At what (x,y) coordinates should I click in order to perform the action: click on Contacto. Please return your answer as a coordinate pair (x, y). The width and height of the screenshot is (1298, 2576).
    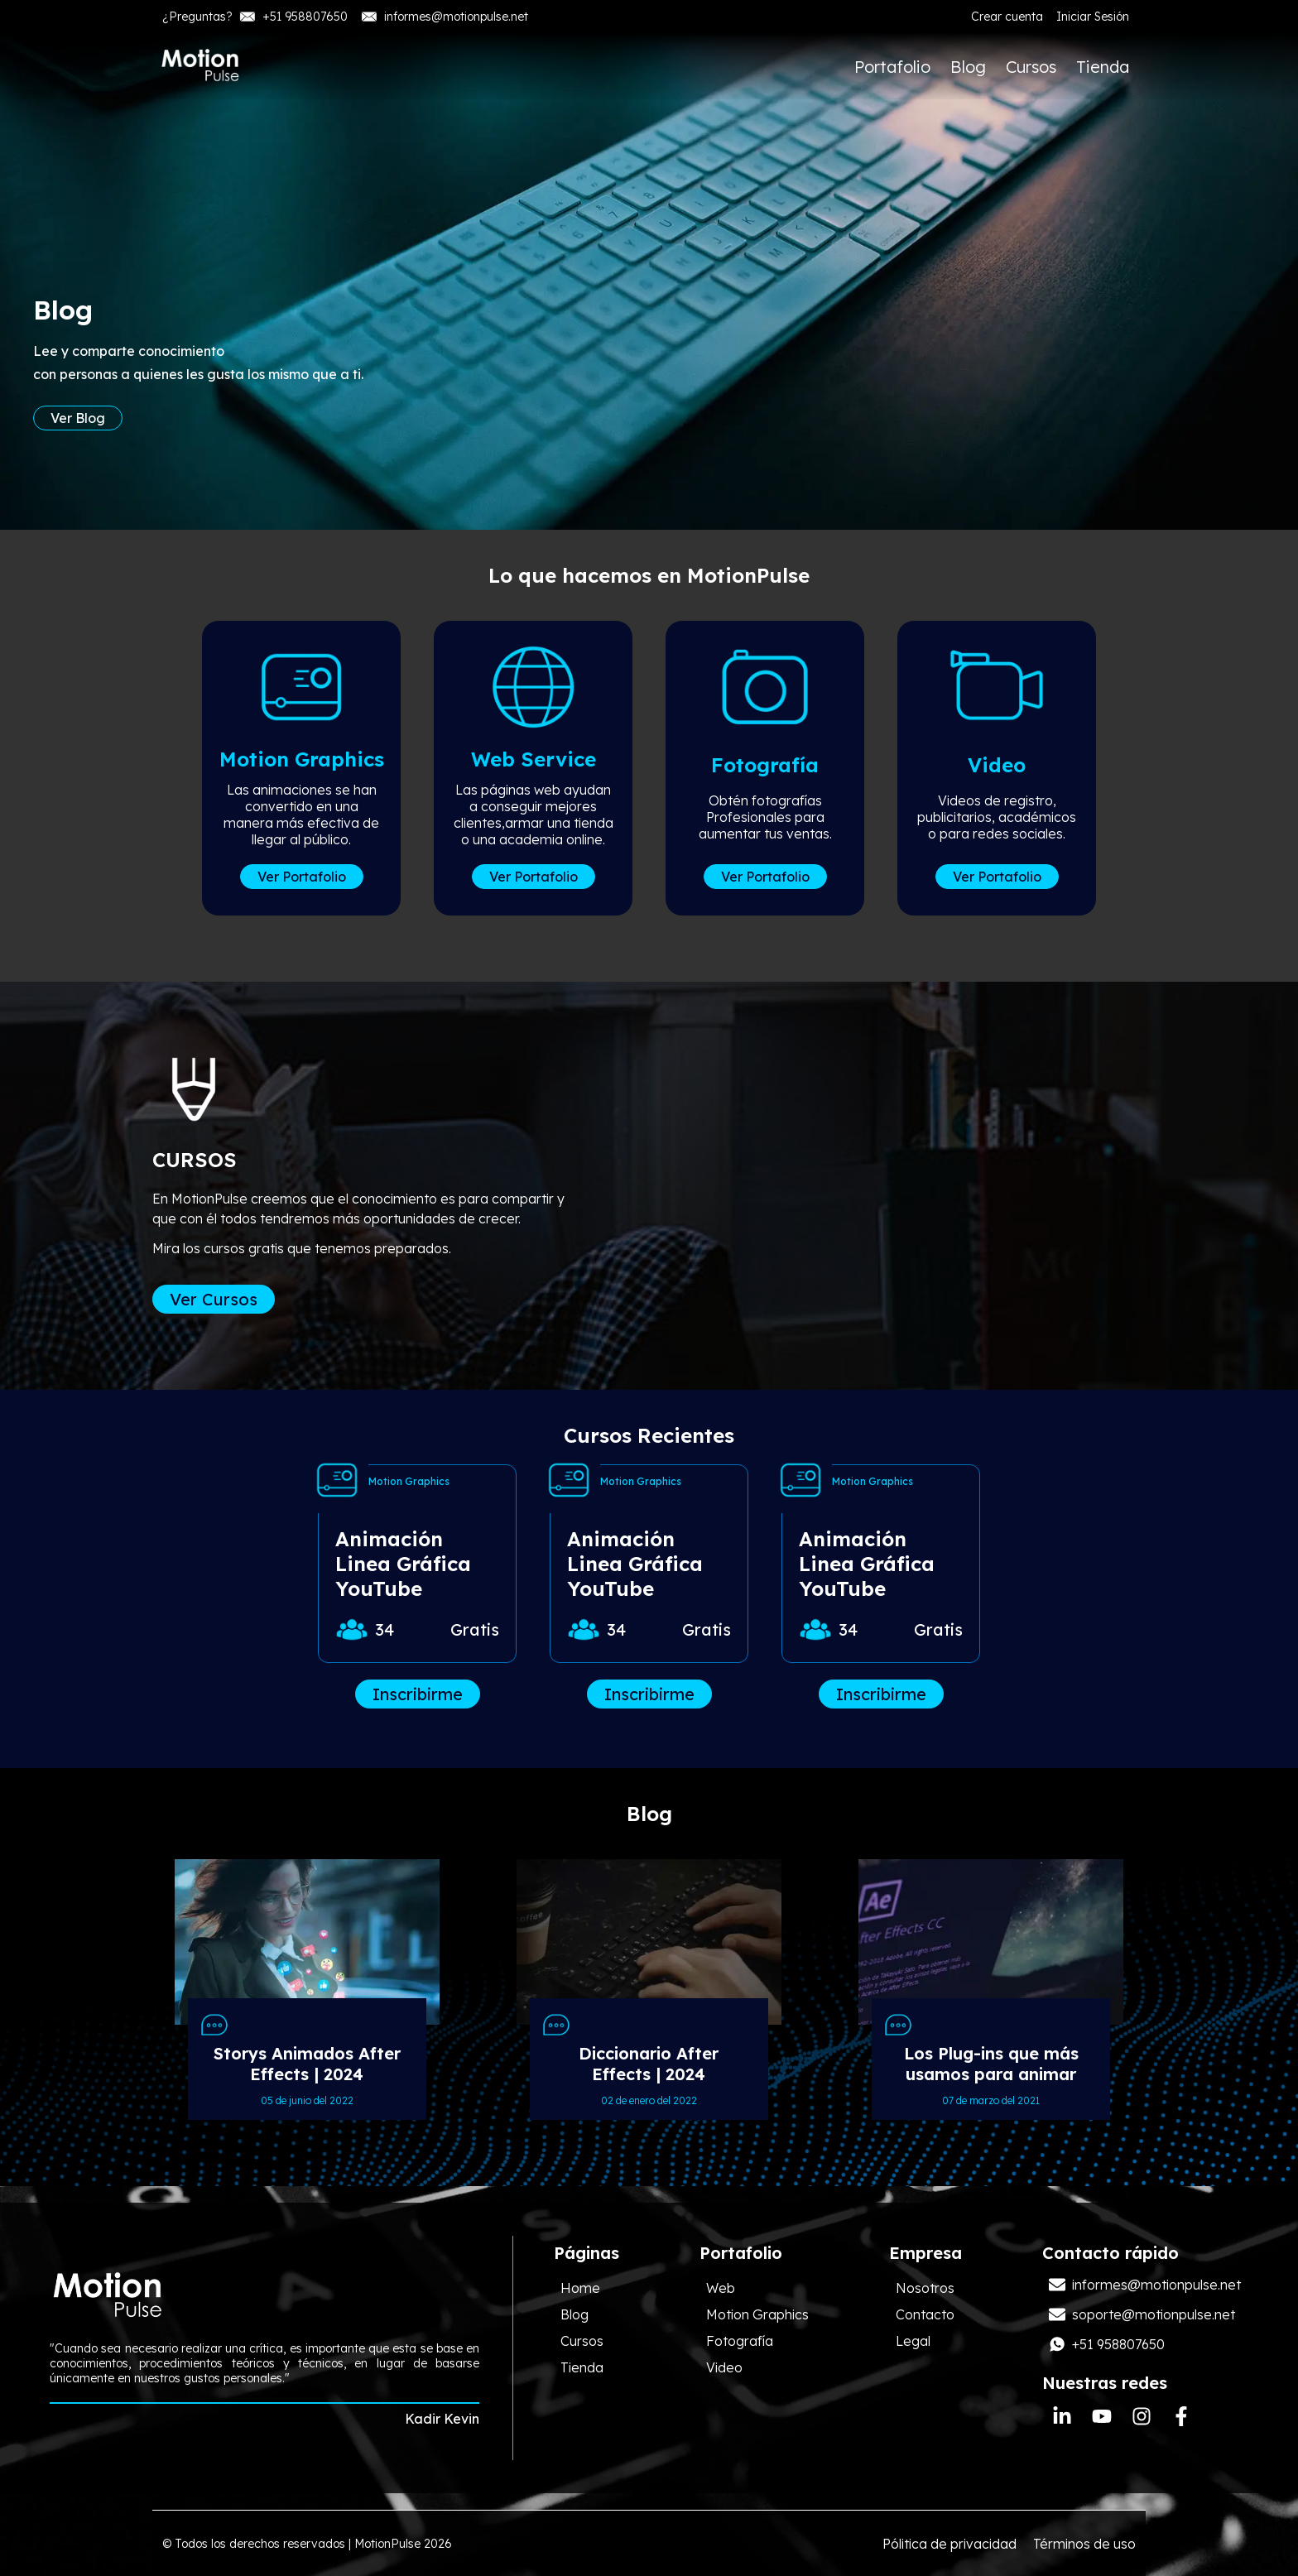
    Looking at the image, I should click on (925, 2314).